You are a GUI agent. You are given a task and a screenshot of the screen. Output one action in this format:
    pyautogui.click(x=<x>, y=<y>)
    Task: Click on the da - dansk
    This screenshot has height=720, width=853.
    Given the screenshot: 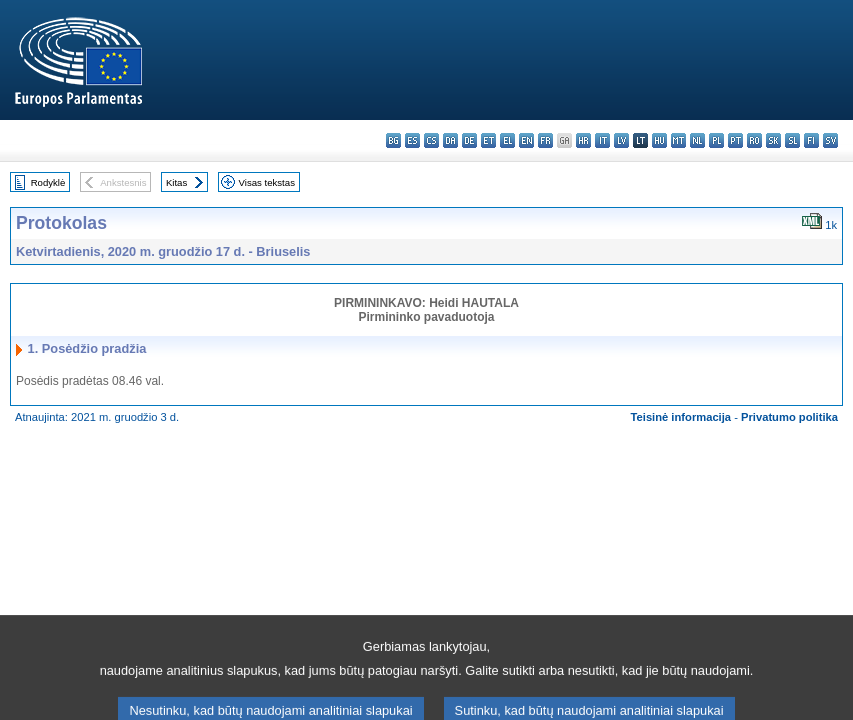 What is the action you would take?
    pyautogui.click(x=450, y=140)
    